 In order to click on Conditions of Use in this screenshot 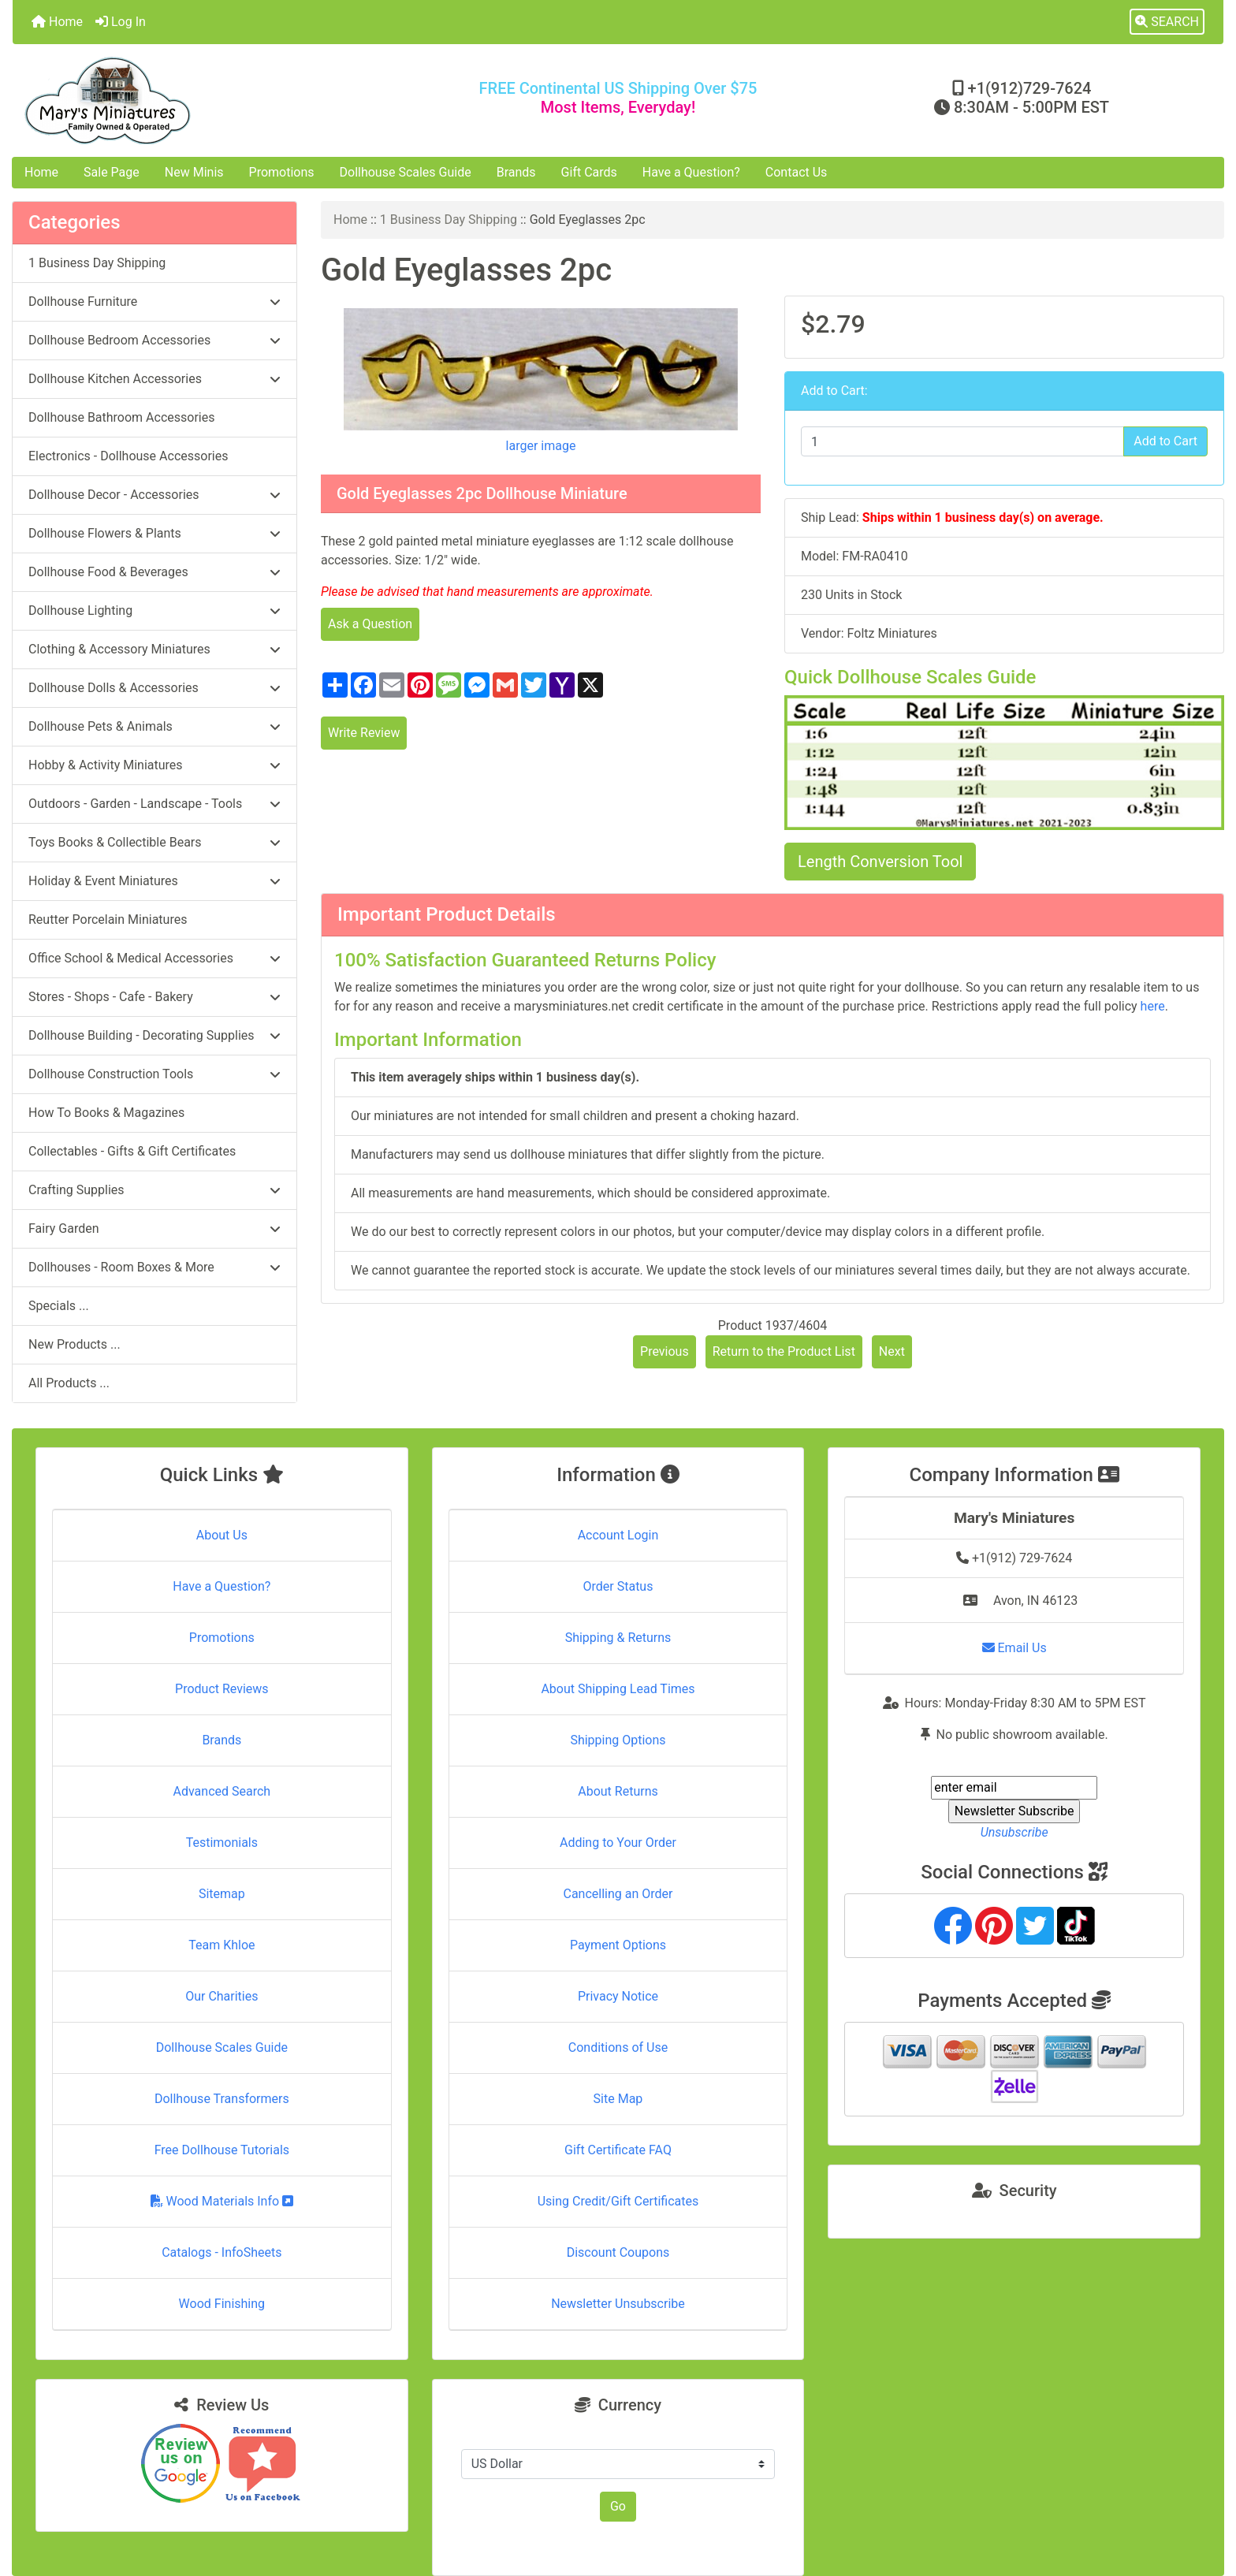, I will do `click(618, 2047)`.